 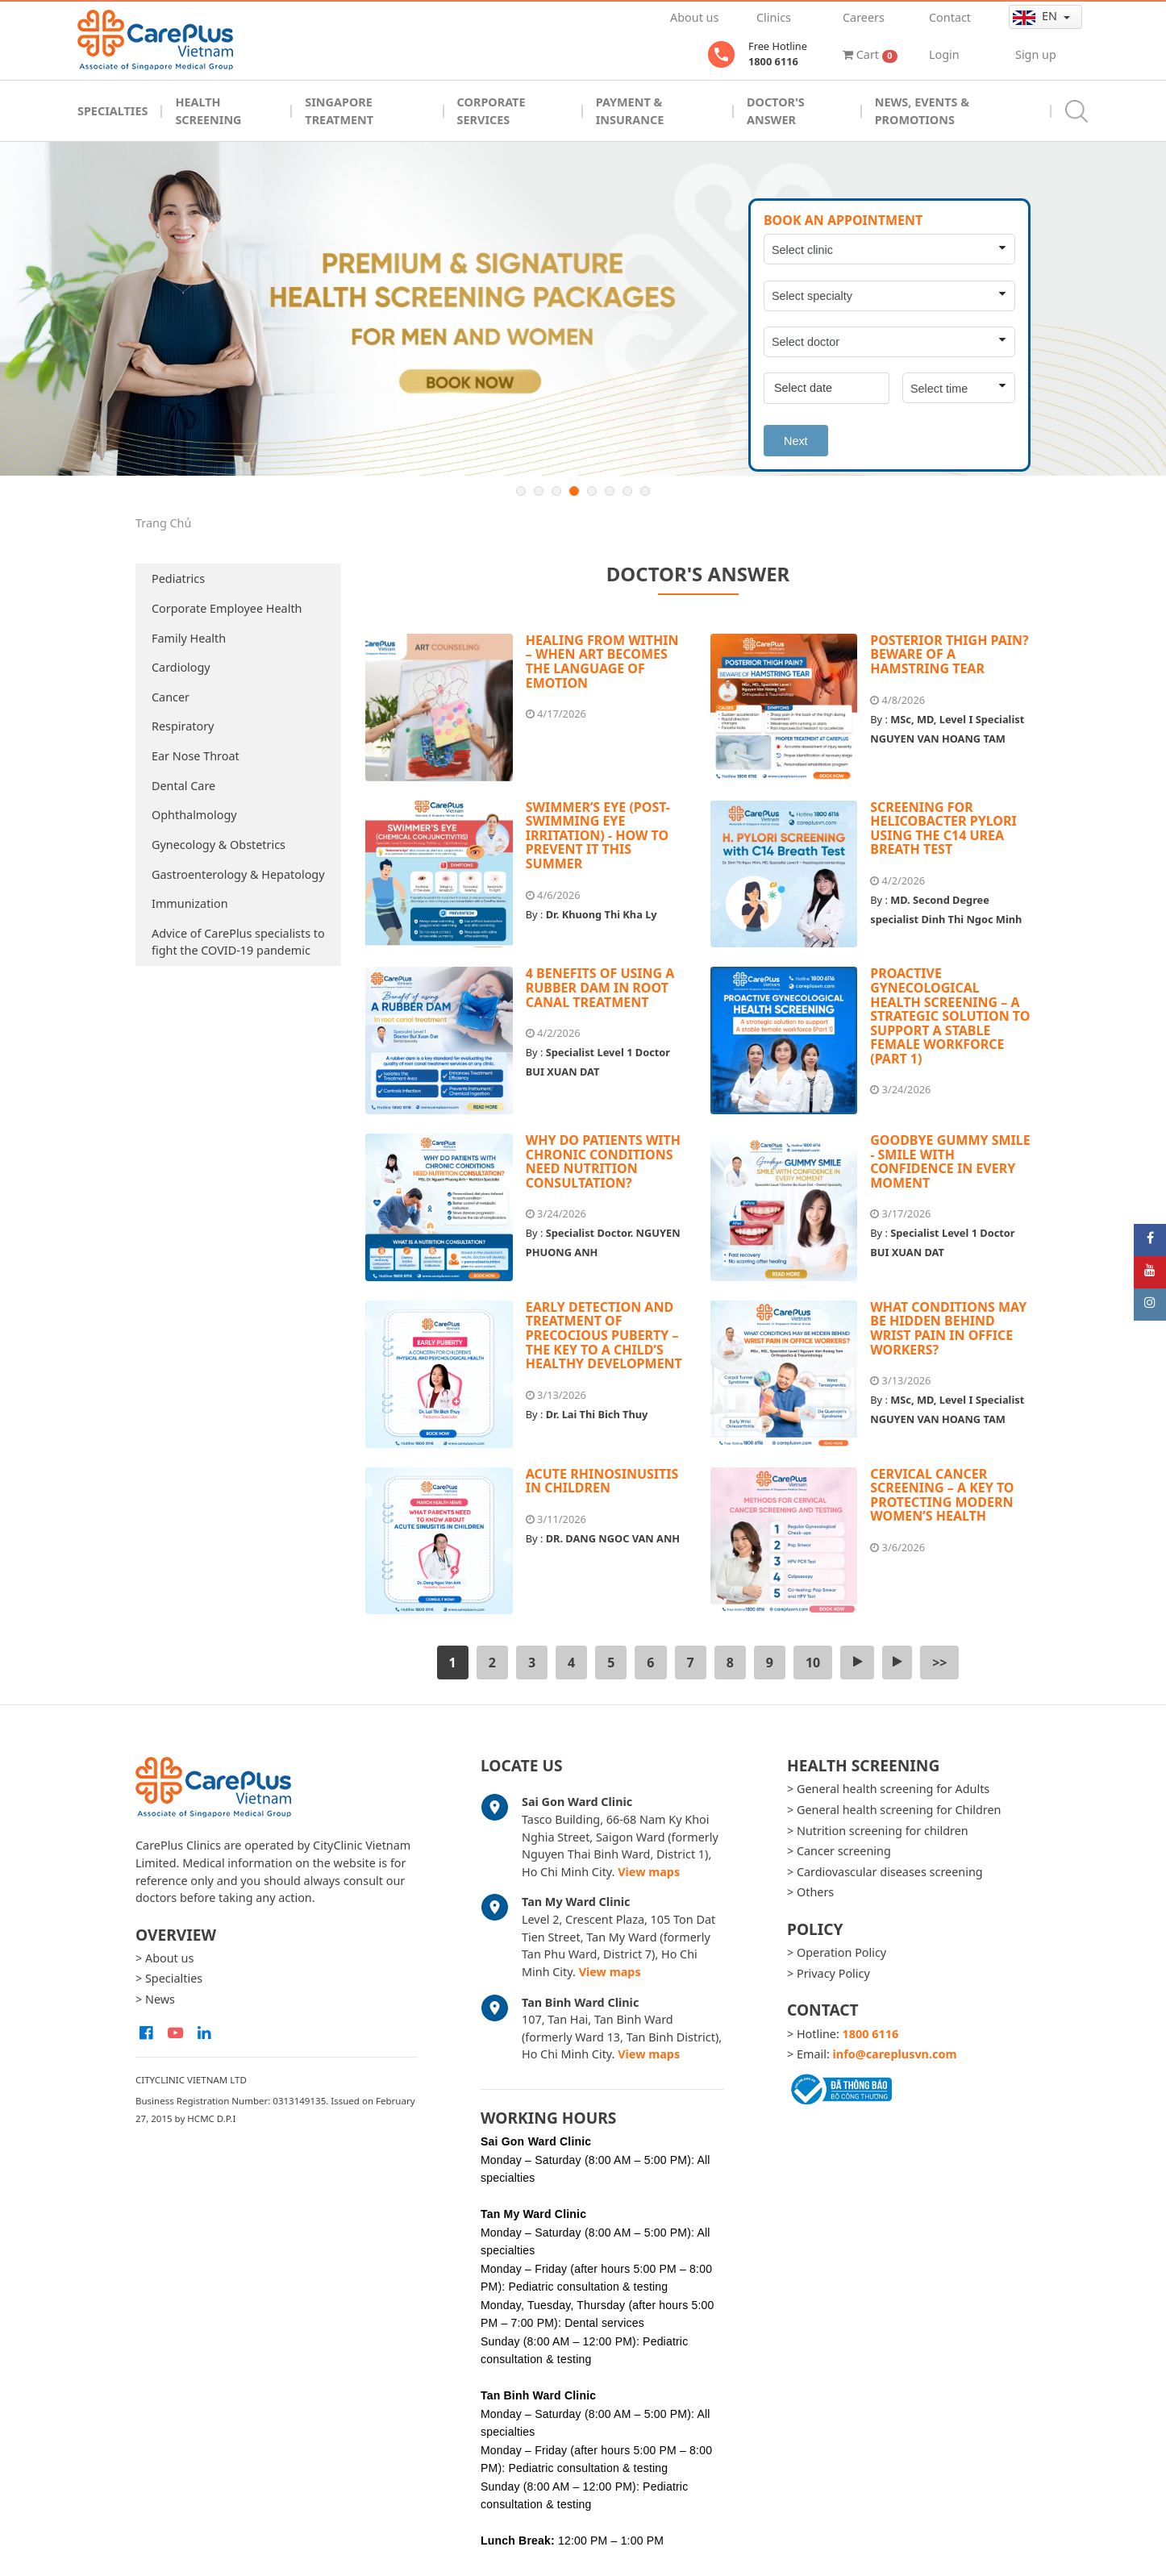 What do you see at coordinates (597, 1414) in the screenshot?
I see `Dr. Lai Thi Bich Thuy` at bounding box center [597, 1414].